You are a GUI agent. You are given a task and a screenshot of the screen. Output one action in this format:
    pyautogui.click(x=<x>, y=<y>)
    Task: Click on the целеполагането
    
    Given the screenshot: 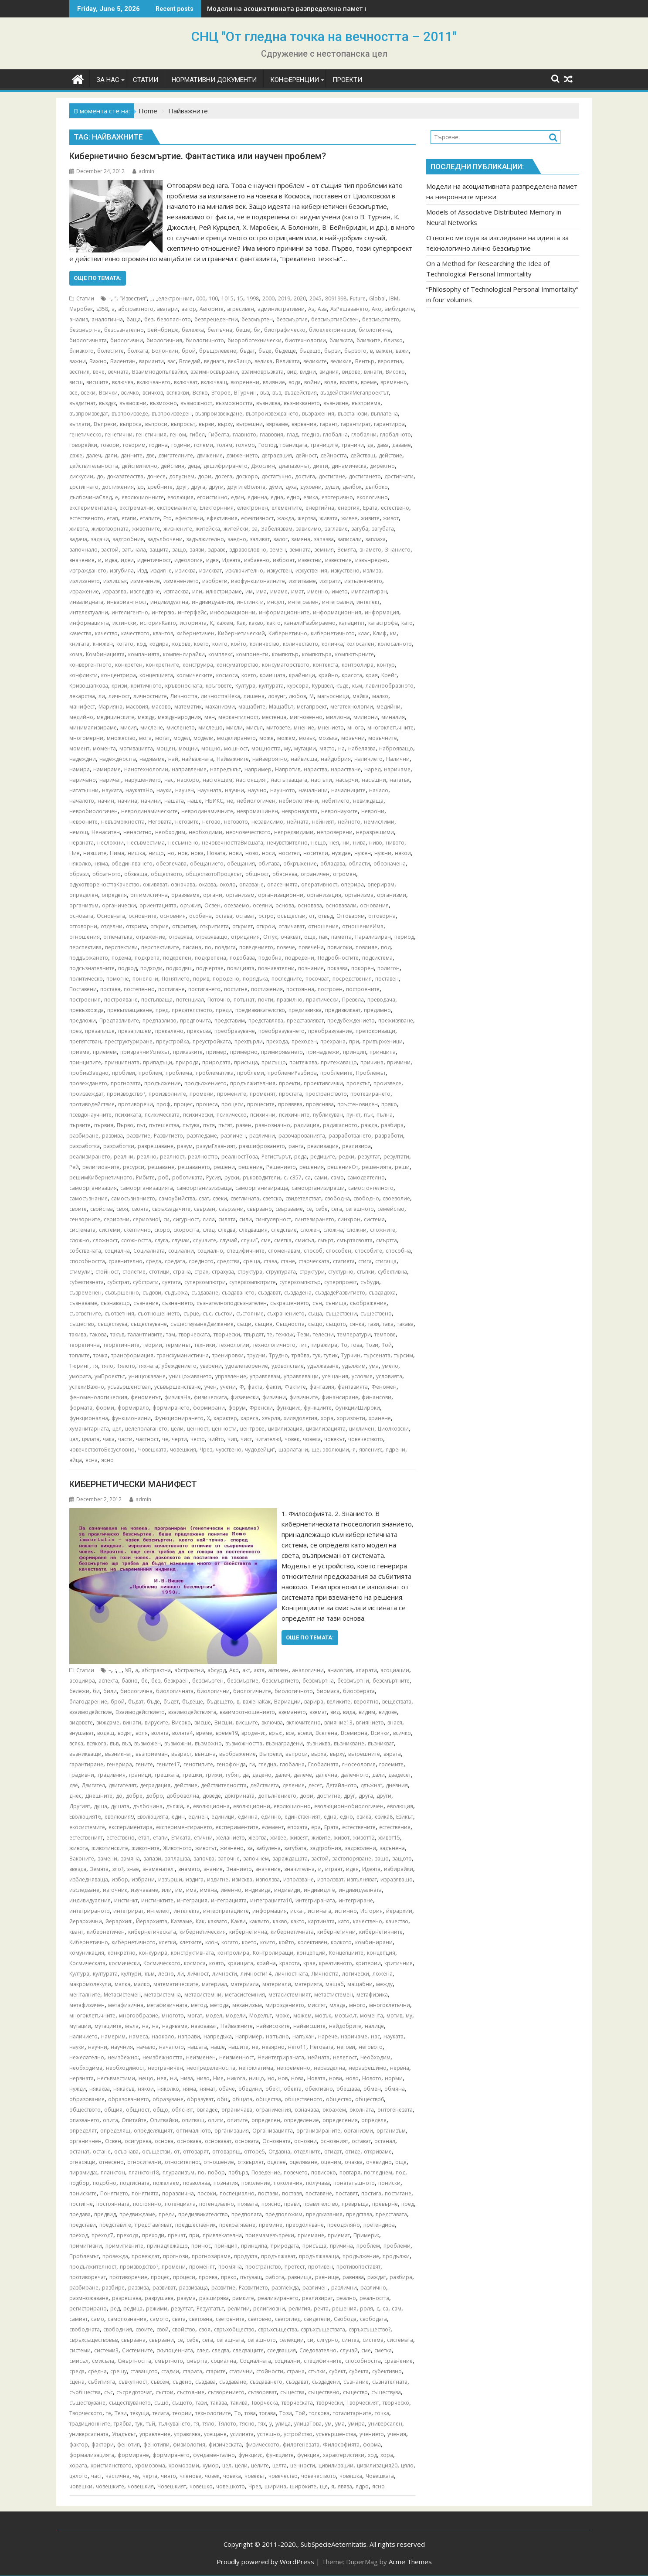 What is the action you would take?
    pyautogui.click(x=146, y=1428)
    